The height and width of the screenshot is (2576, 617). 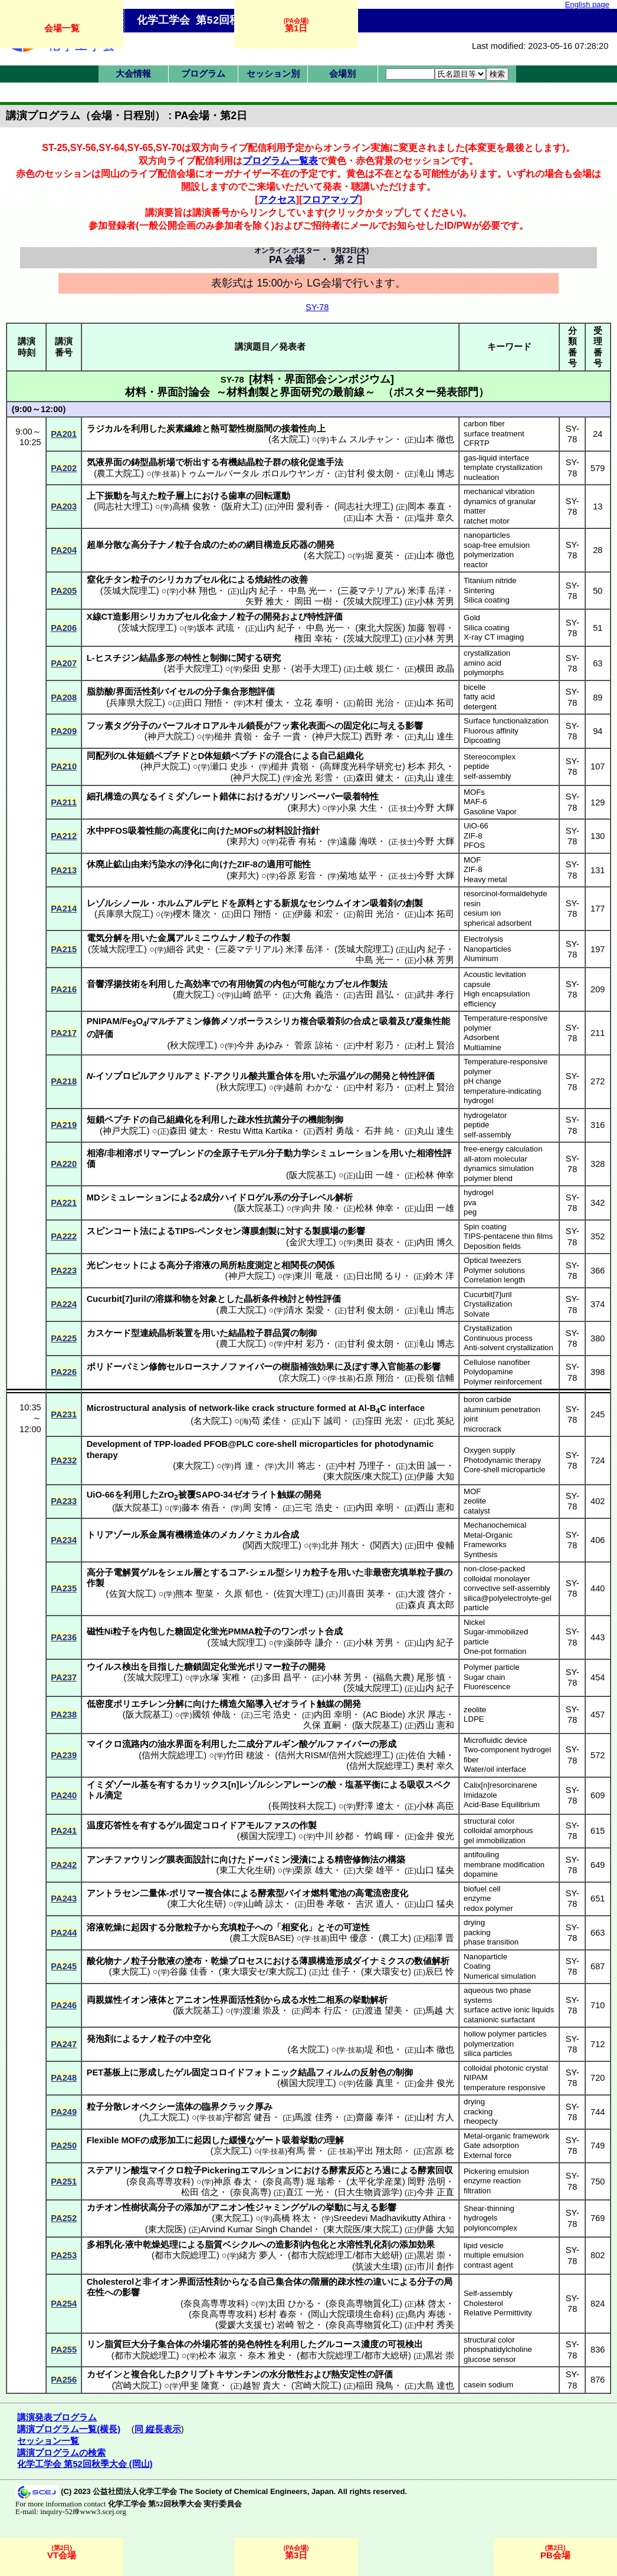 What do you see at coordinates (470, 1202) in the screenshot?
I see `pva` at bounding box center [470, 1202].